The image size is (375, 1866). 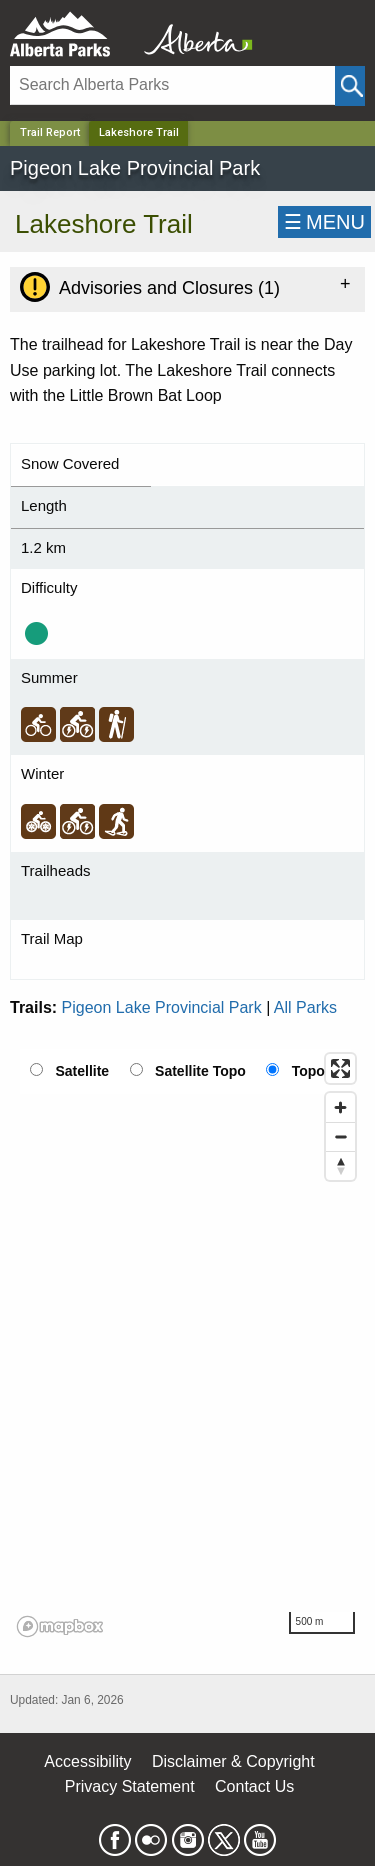 What do you see at coordinates (340, 1068) in the screenshot?
I see `[Enter fullscreen]` at bounding box center [340, 1068].